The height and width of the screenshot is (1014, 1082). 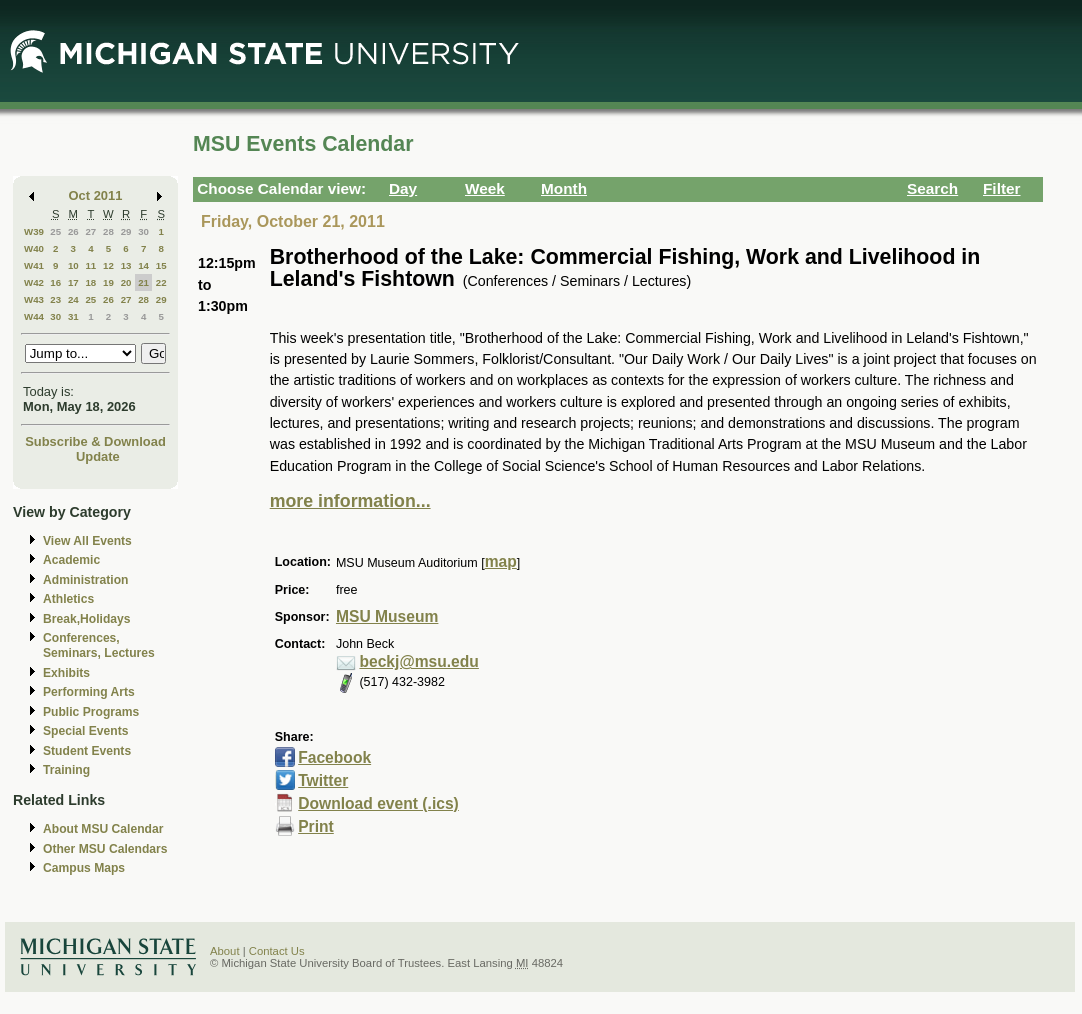 I want to click on 27, so click(x=90, y=231).